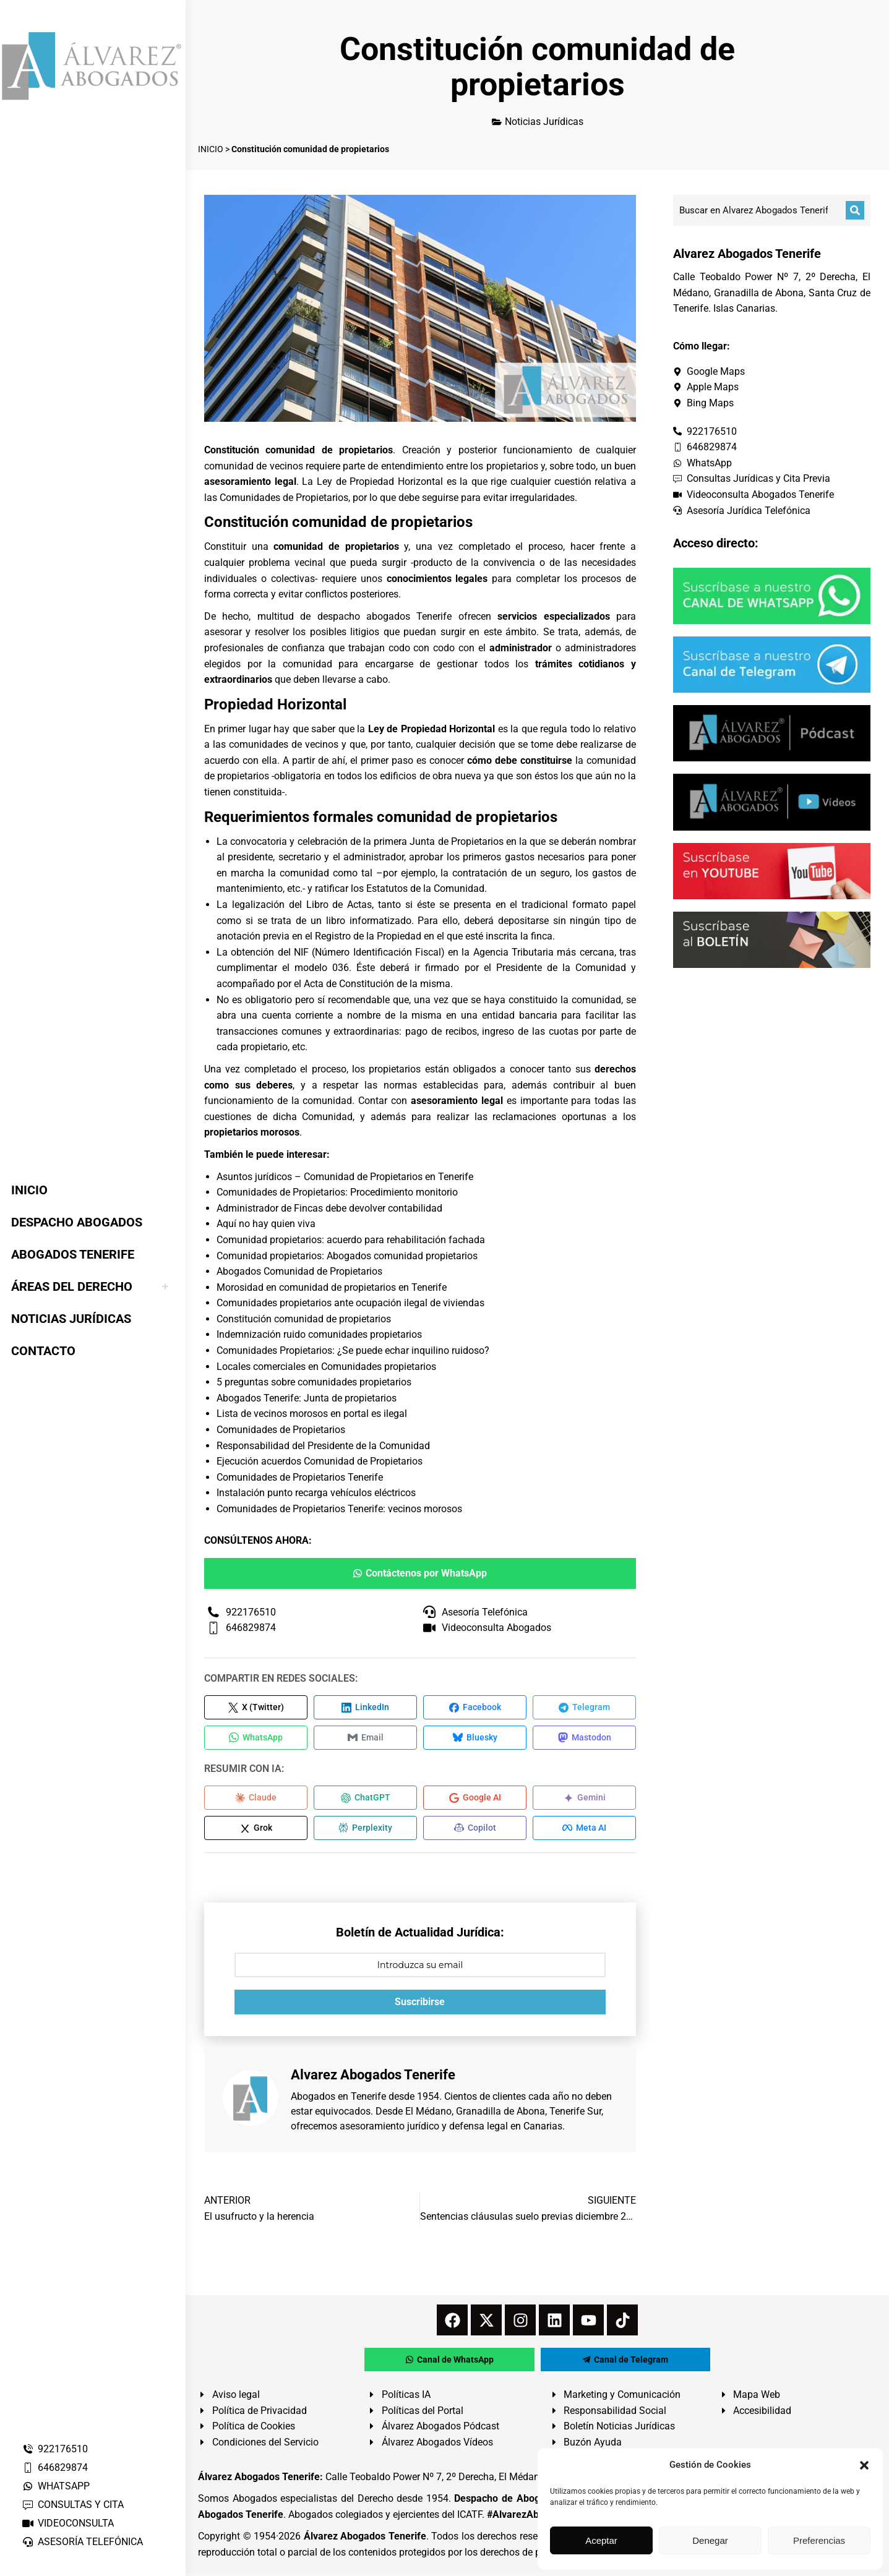 The height and width of the screenshot is (2576, 889). Describe the element at coordinates (365, 1799) in the screenshot. I see `[Compartir en ChatGPT]` at that location.